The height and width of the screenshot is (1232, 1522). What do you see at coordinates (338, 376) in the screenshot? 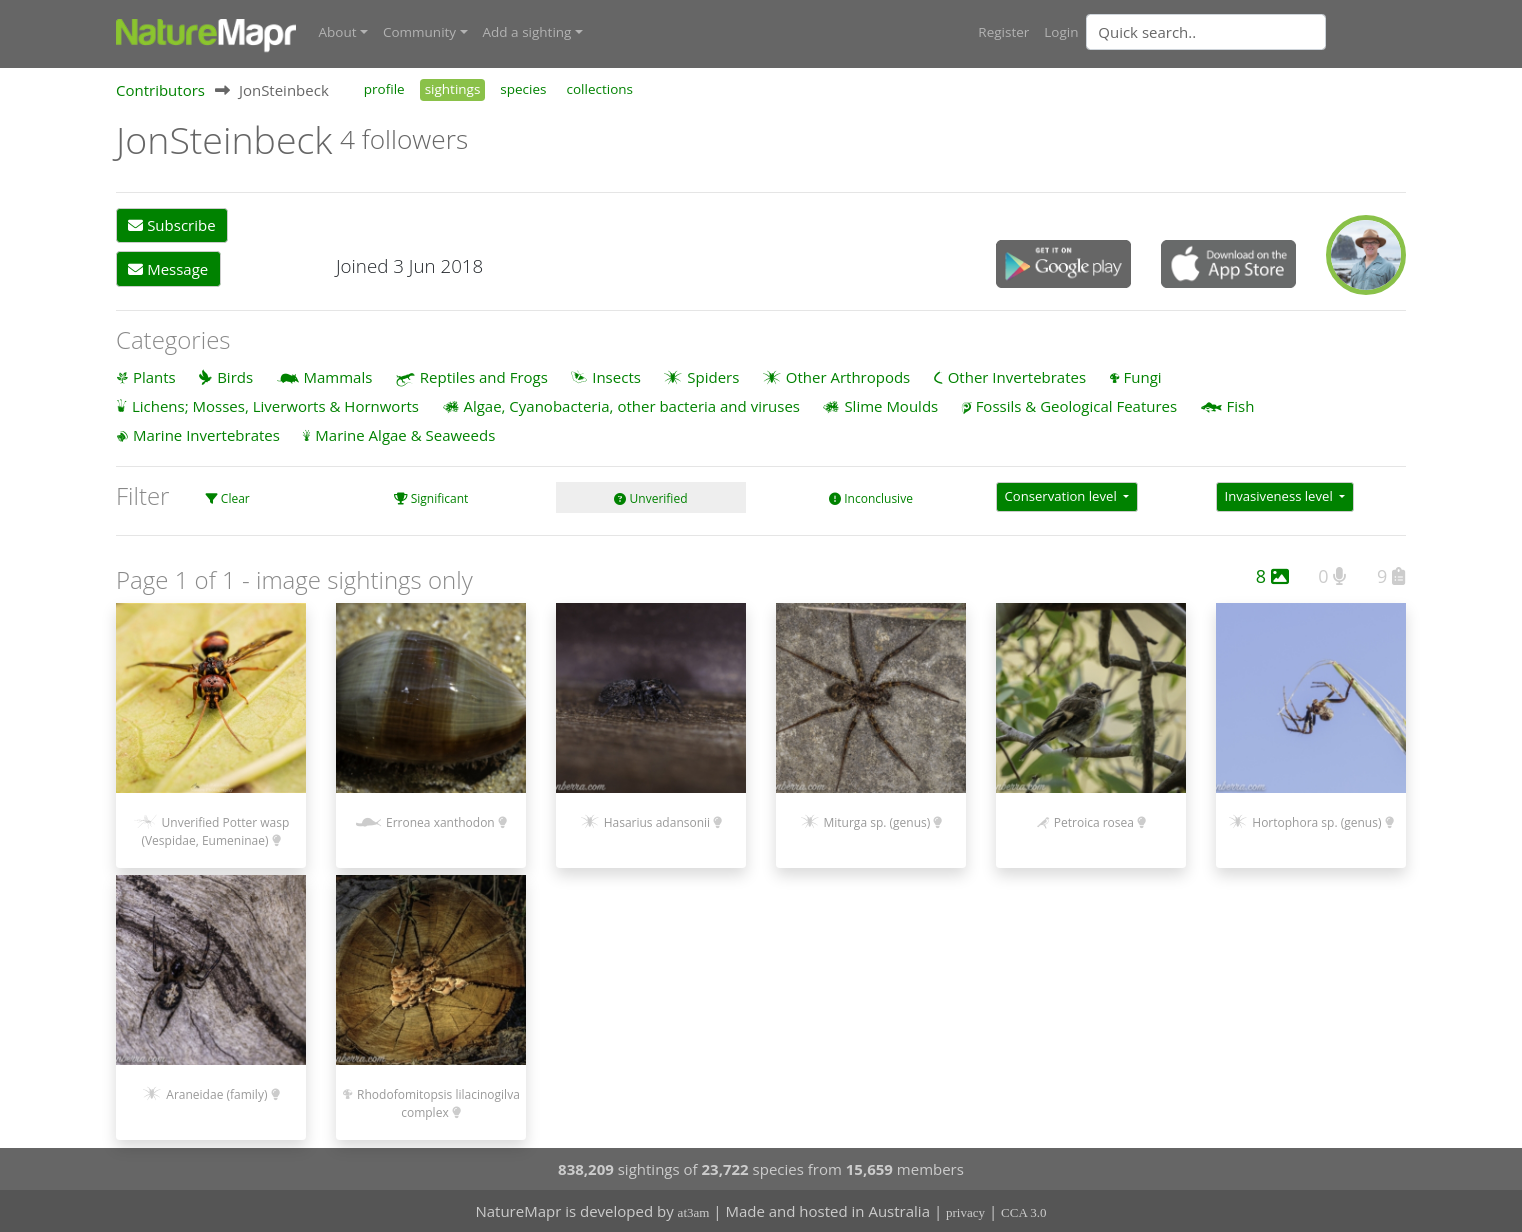
I see `Mammals` at bounding box center [338, 376].